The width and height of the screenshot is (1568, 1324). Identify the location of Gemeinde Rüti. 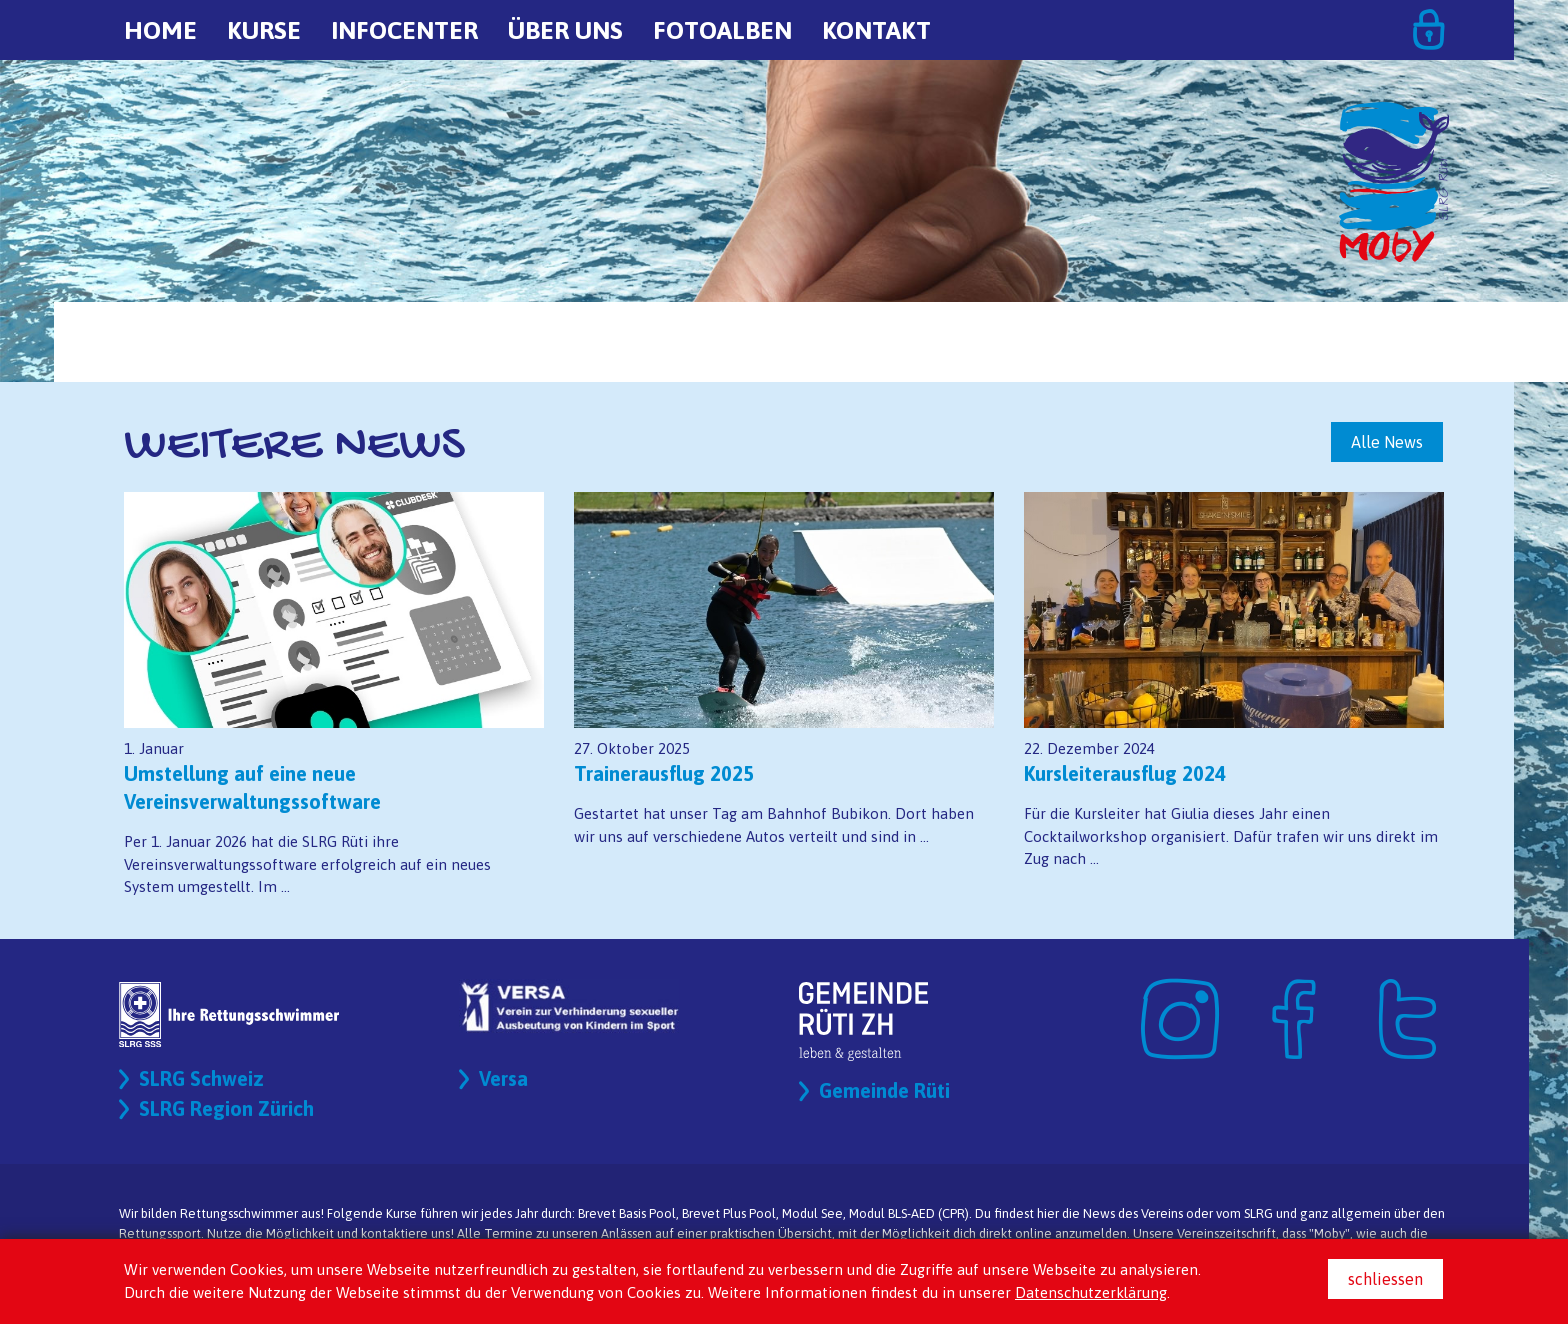
(884, 1090).